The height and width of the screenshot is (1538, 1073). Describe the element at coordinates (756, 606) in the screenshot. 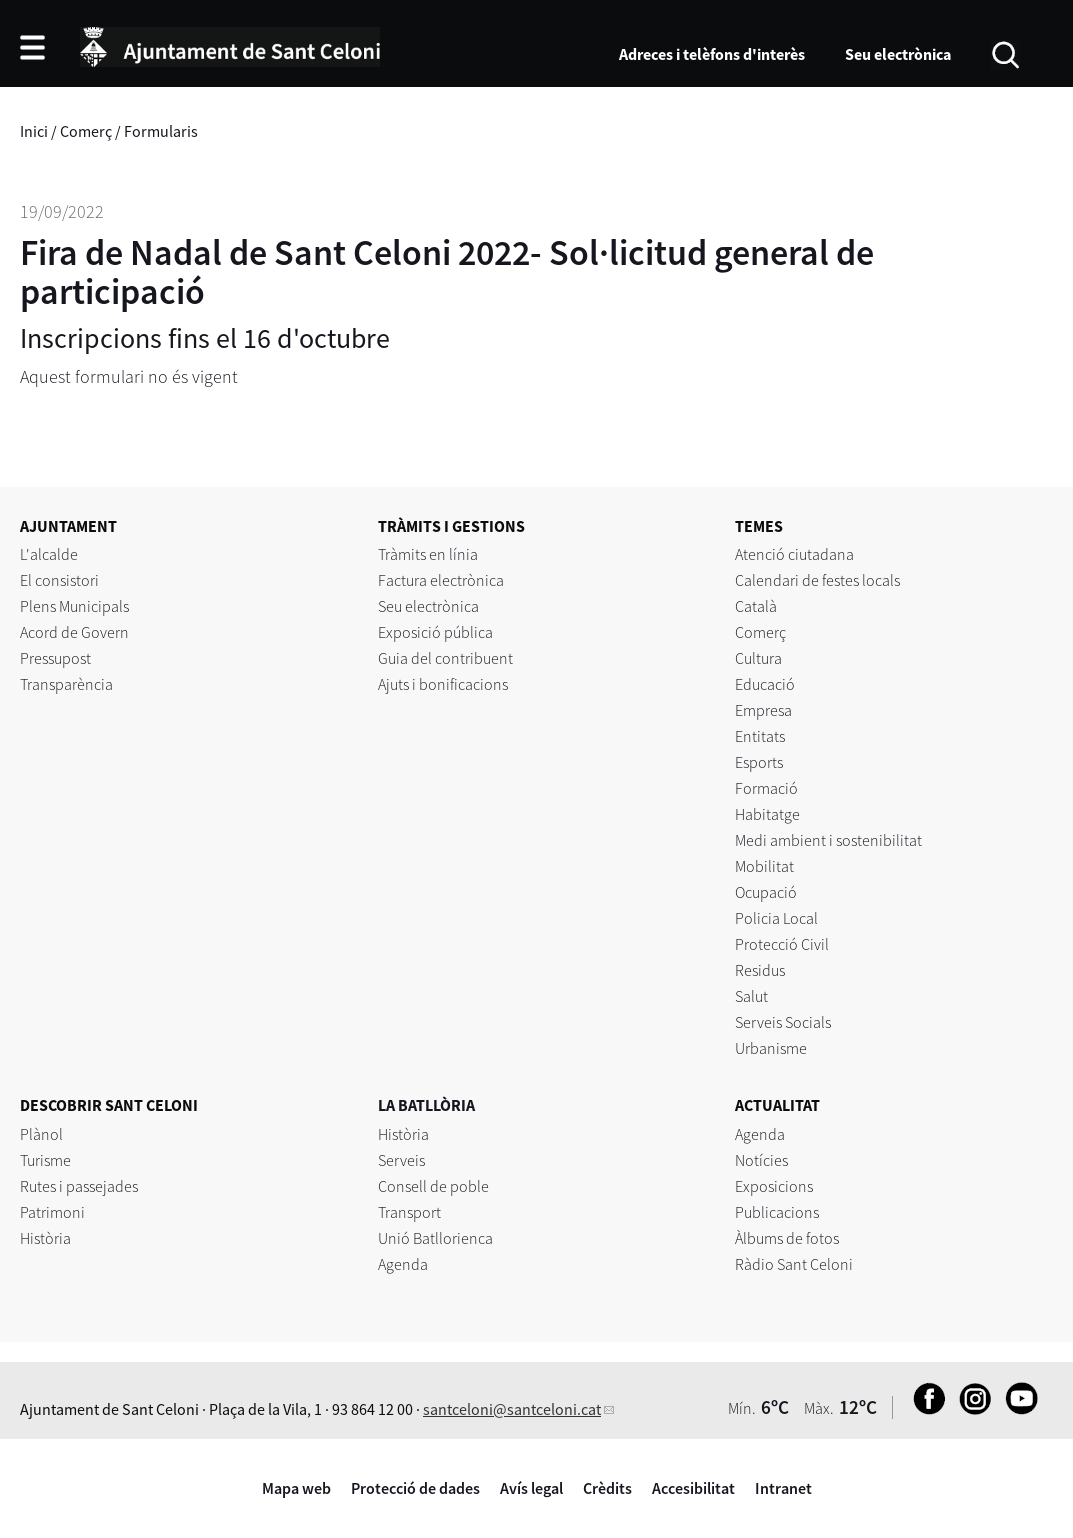

I see `Català` at that location.